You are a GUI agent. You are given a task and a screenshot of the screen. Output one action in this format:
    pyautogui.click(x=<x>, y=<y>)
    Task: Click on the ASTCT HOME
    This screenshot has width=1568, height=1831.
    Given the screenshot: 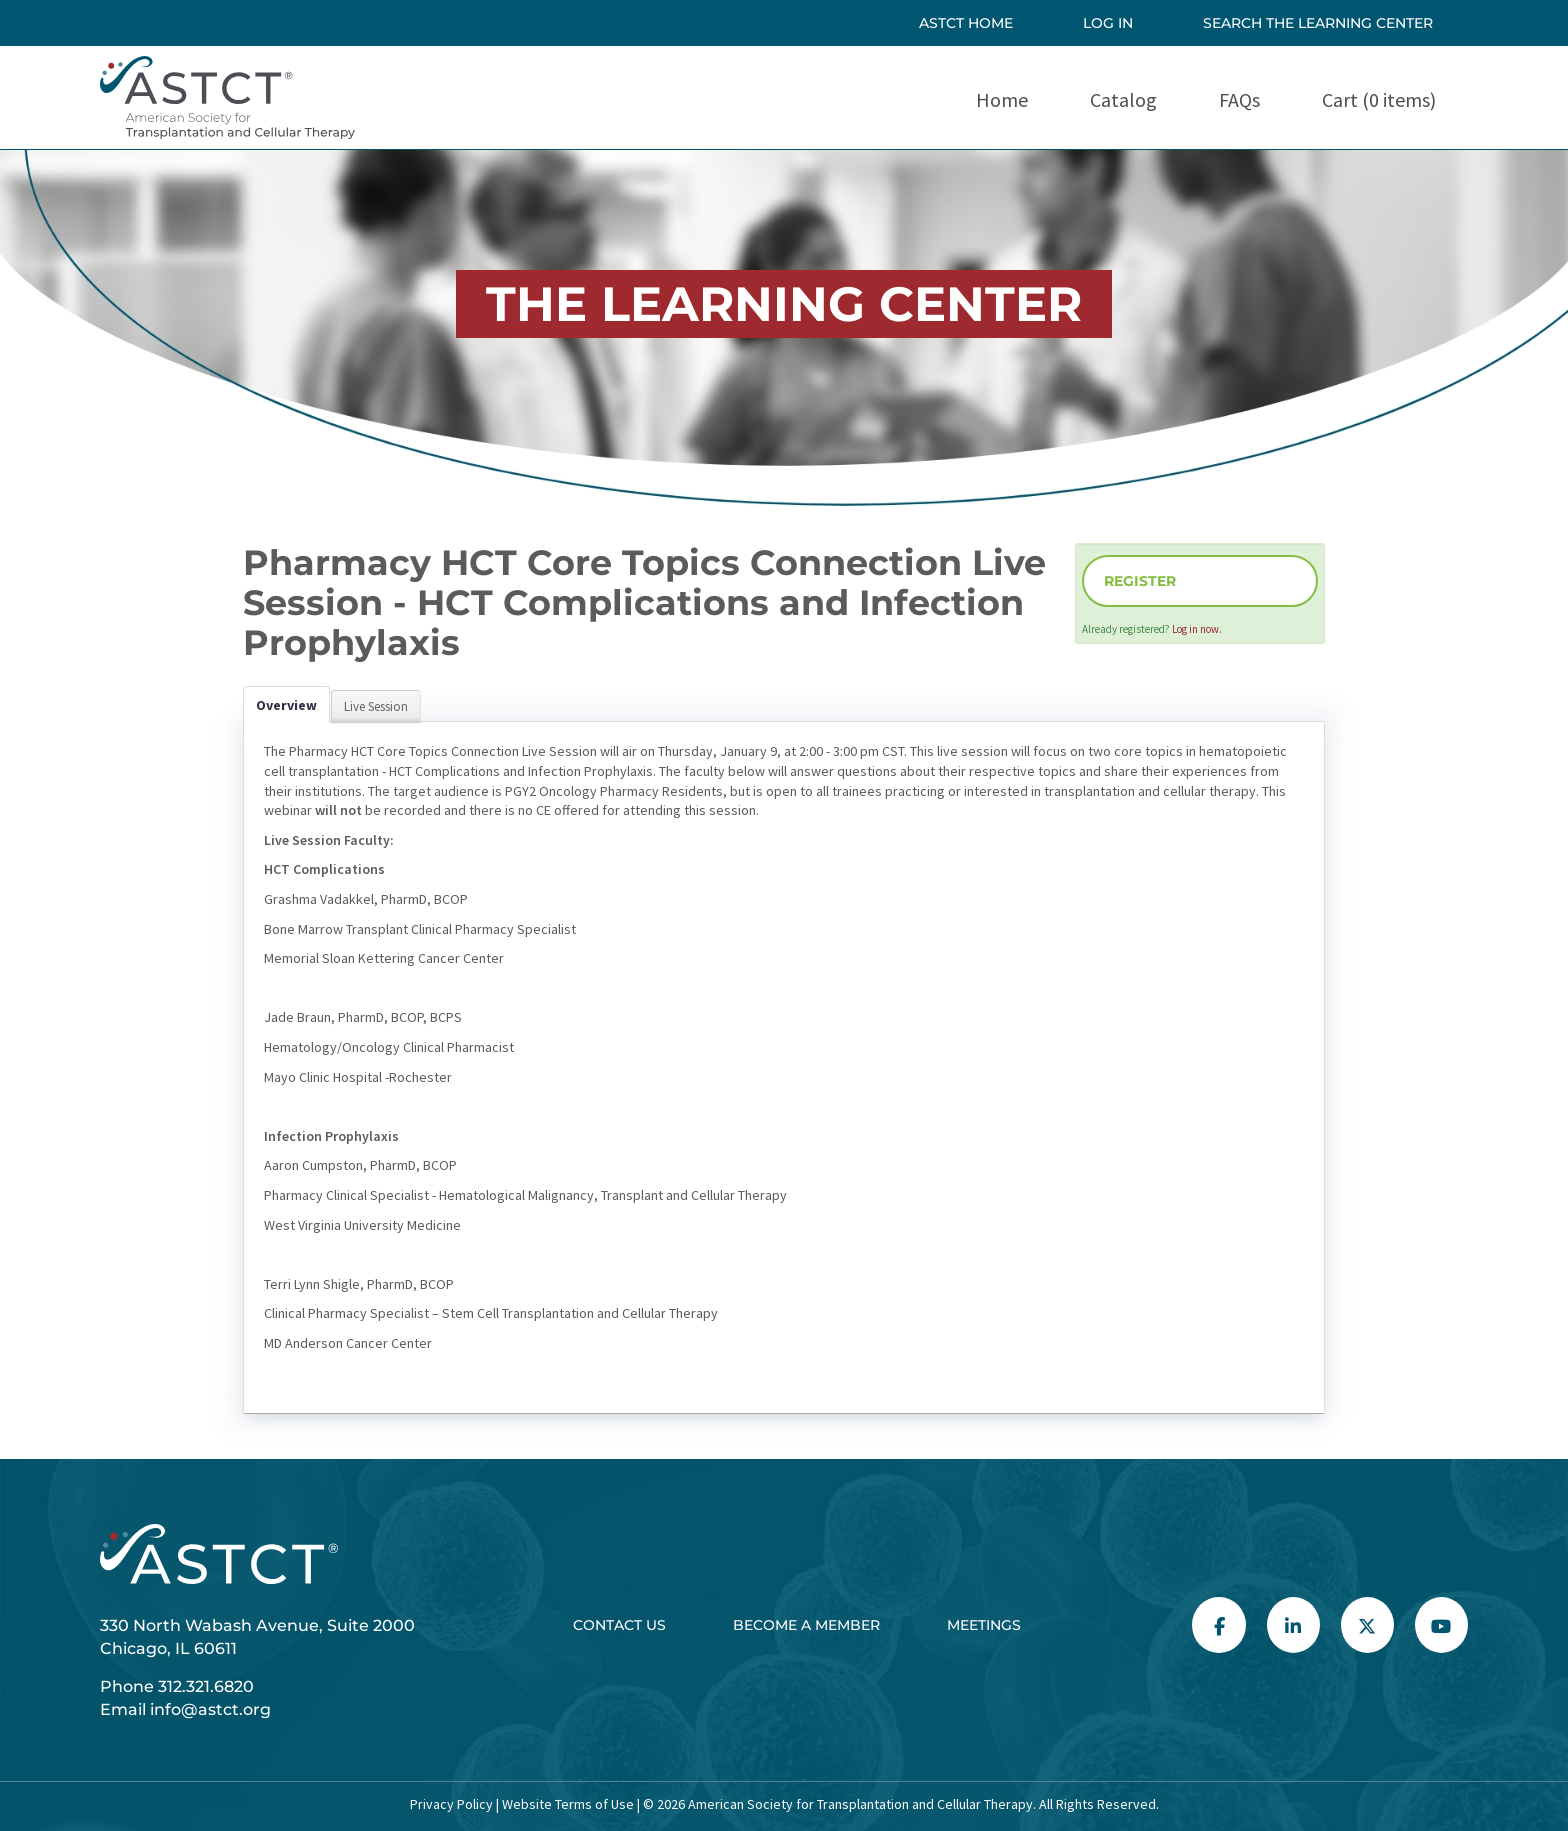 What is the action you would take?
    pyautogui.click(x=966, y=23)
    